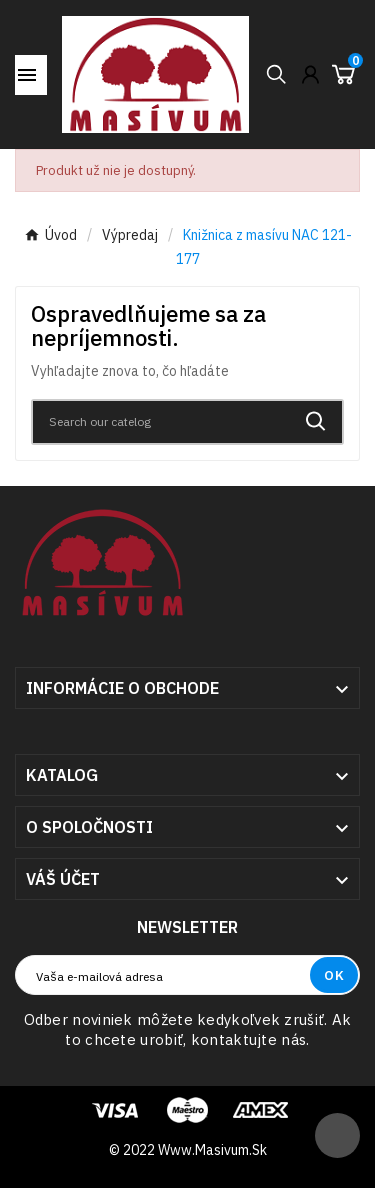 The width and height of the screenshot is (375, 1188). I want to click on [Search], so click(161, 422).